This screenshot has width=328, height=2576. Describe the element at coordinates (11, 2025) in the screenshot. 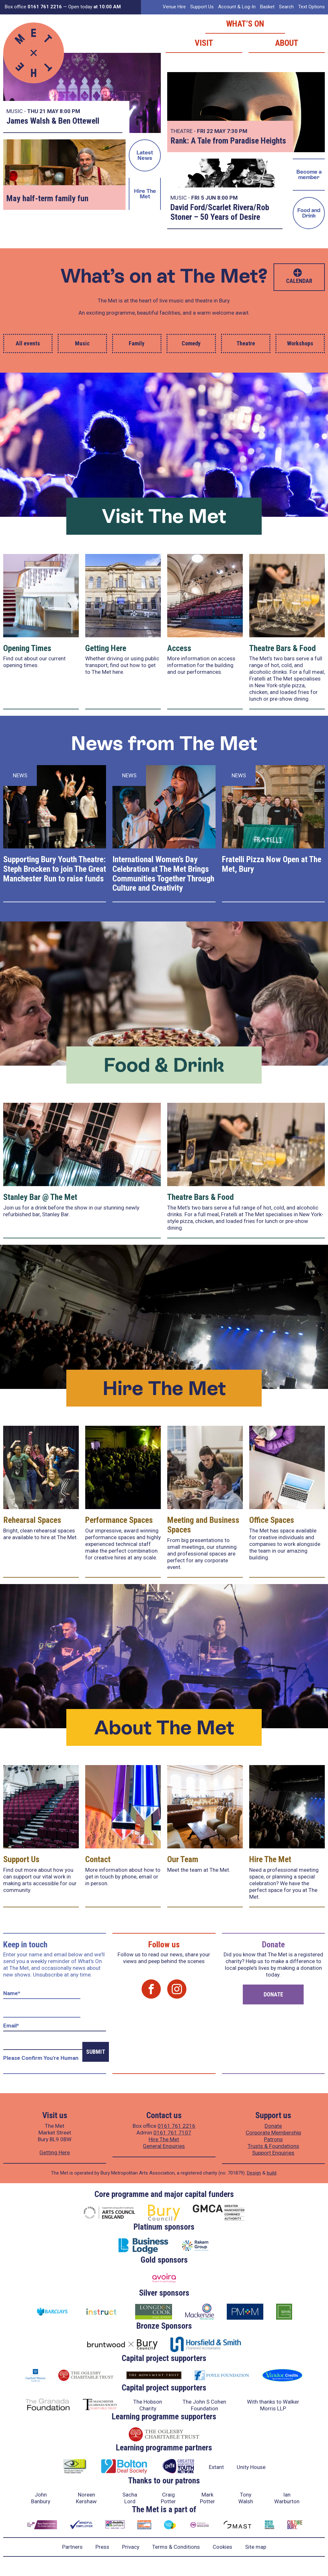

I see `Email` at that location.